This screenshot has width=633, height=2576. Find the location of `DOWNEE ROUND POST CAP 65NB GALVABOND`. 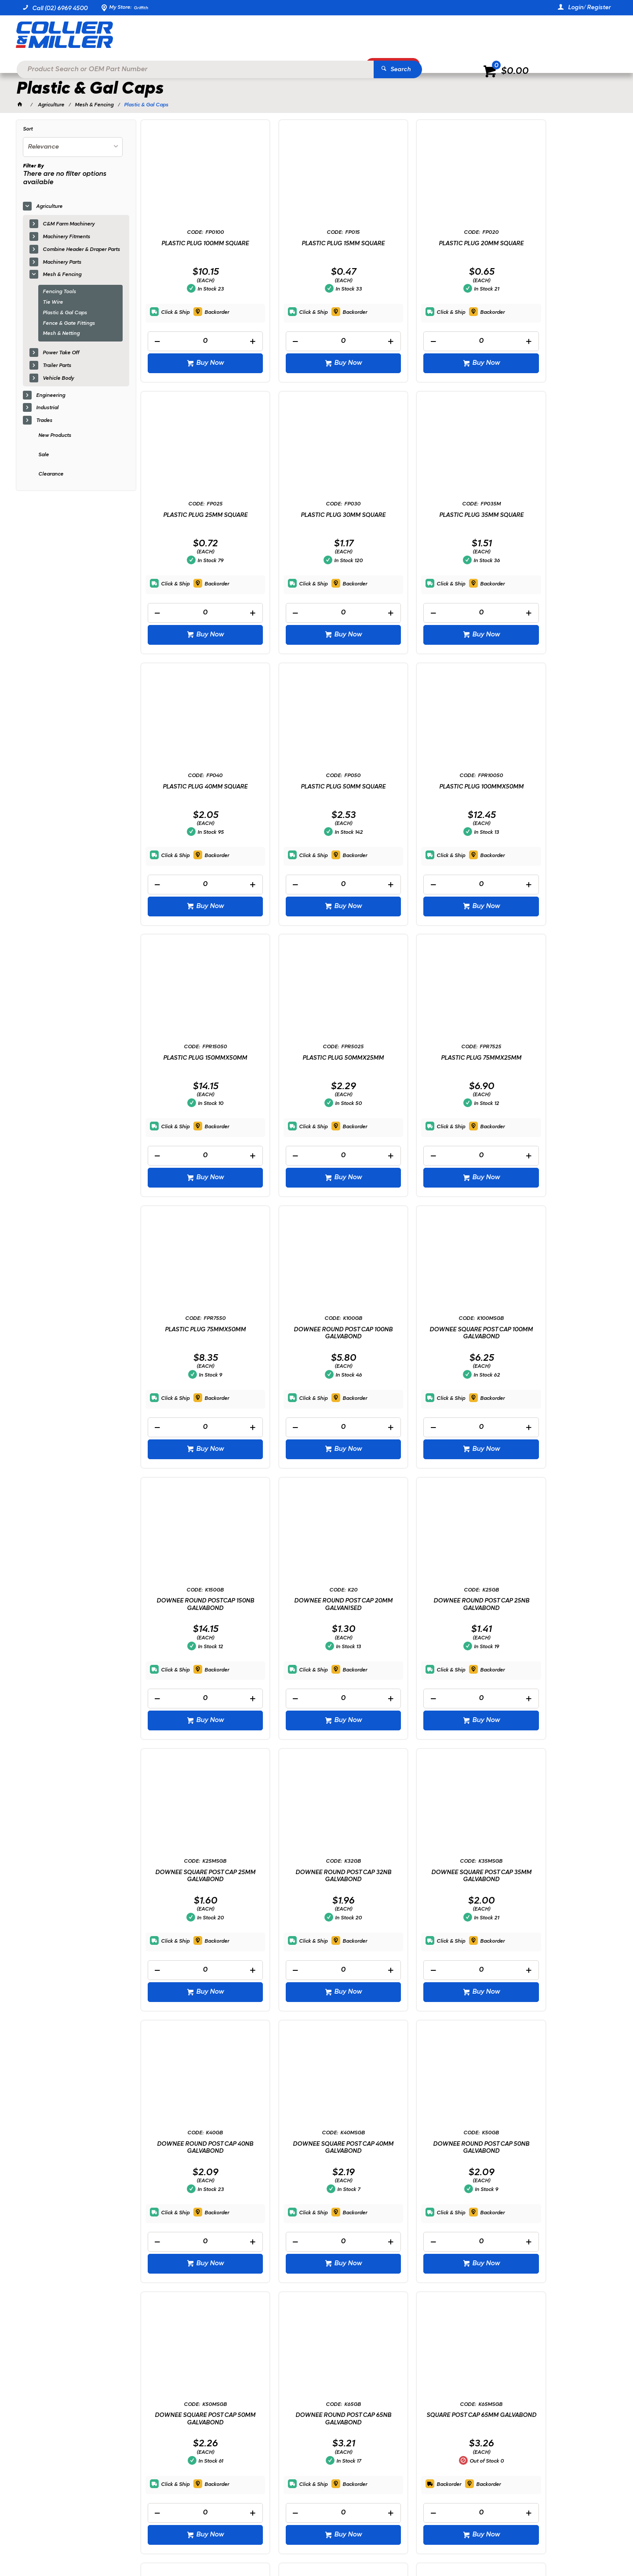

DOWNEE ROUND POST CAP 65NB GALVABOND is located at coordinates (316, 1875).